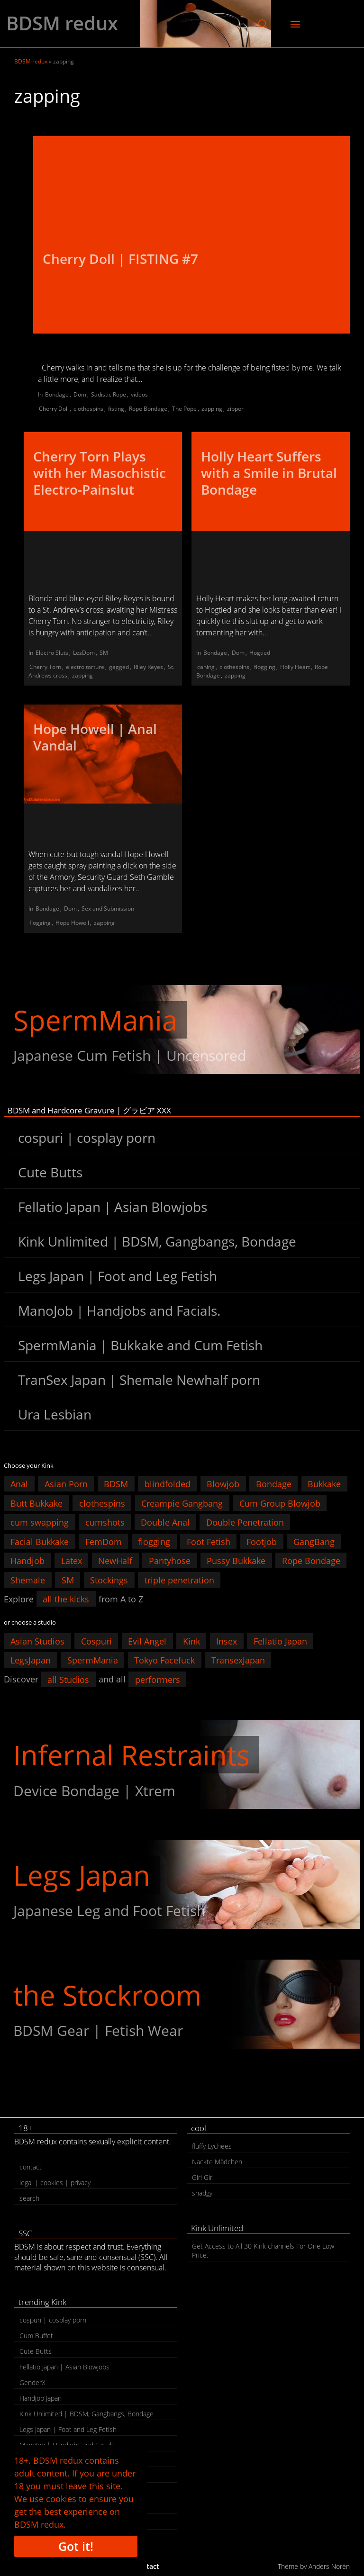 This screenshot has height=2576, width=364. Describe the element at coordinates (95, 1020) in the screenshot. I see `SpermMania` at that location.